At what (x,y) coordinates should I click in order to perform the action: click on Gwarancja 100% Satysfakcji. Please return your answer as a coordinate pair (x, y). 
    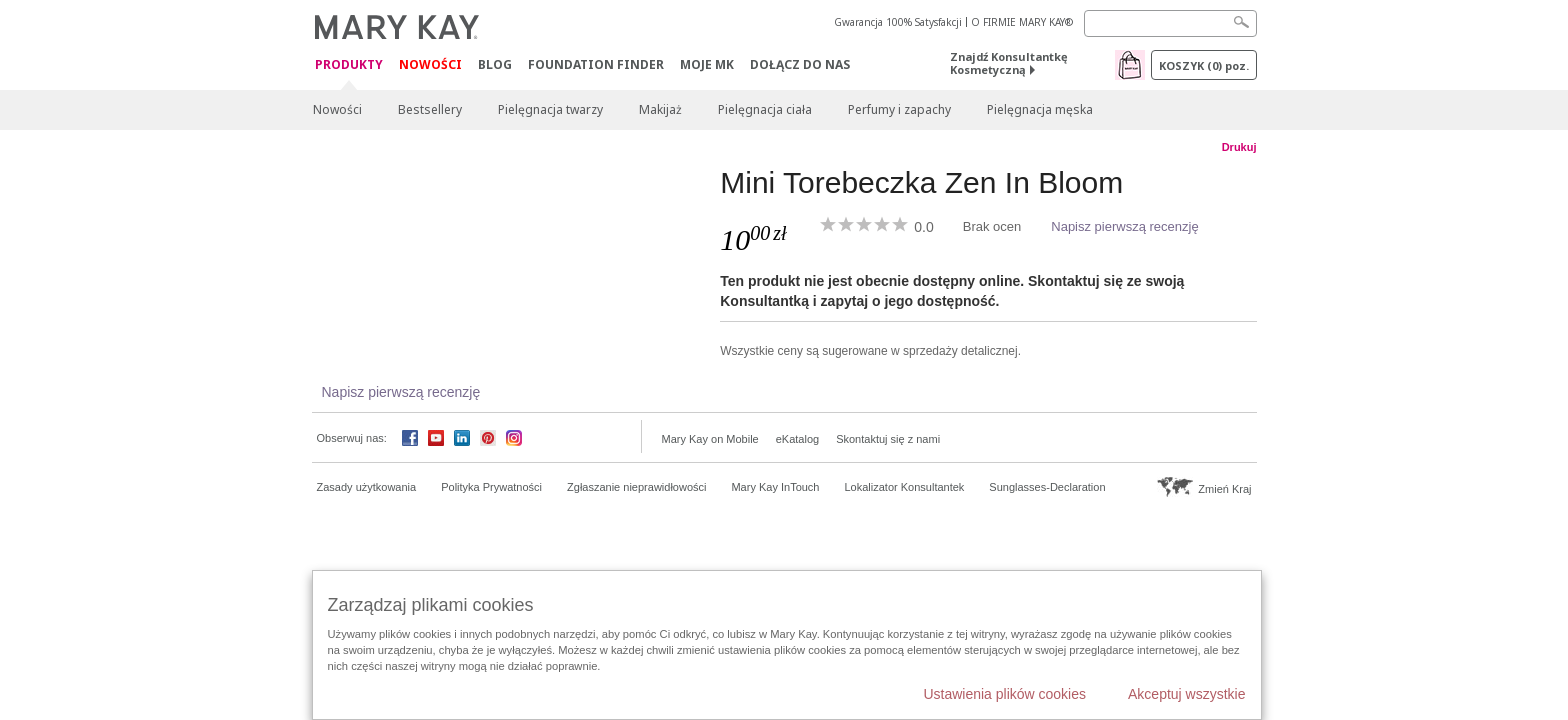
    Looking at the image, I should click on (898, 22).